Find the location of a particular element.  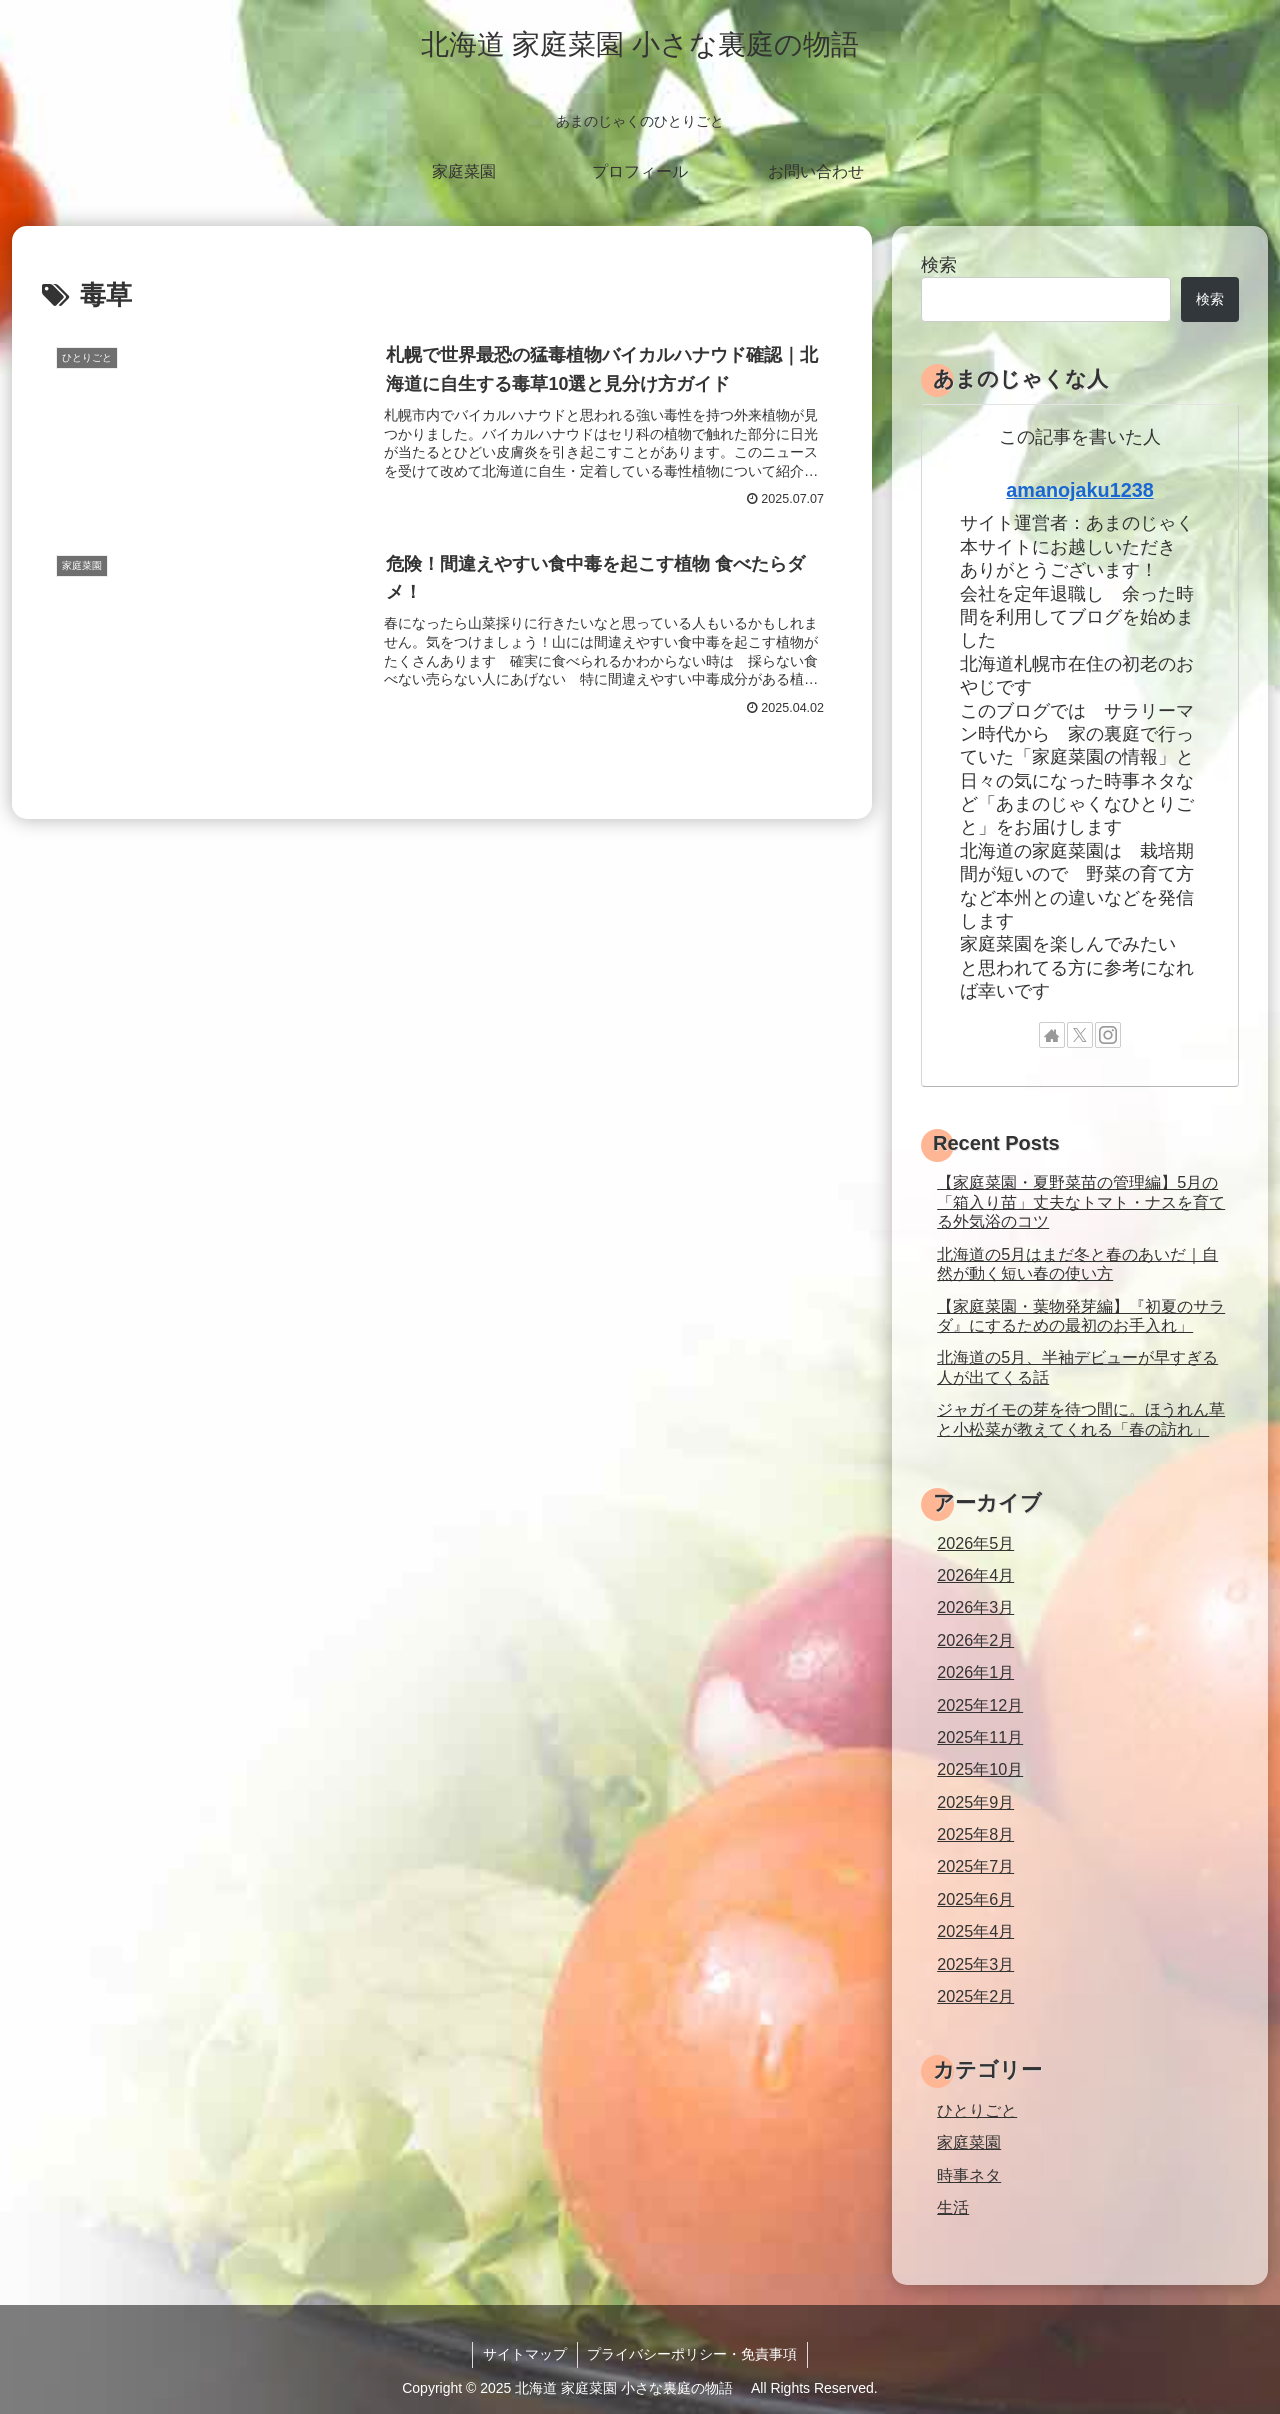

【家庭菜園・葉物発芽編】『初夏のサラダ』にするための最初のお手入れ」 is located at coordinates (1081, 1315).